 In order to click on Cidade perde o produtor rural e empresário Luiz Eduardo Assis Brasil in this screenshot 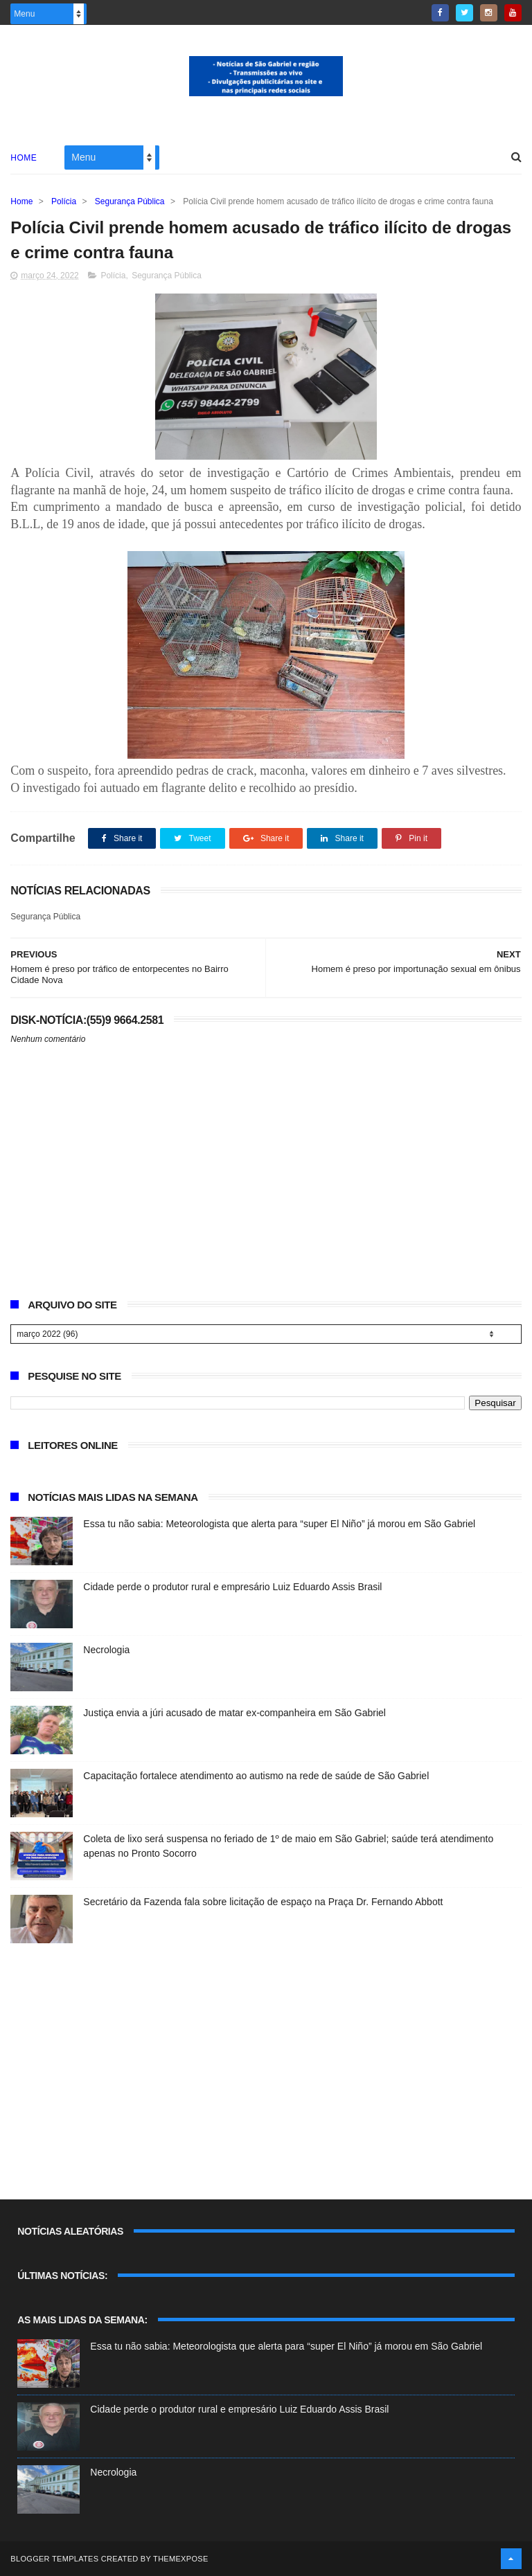, I will do `click(232, 1586)`.